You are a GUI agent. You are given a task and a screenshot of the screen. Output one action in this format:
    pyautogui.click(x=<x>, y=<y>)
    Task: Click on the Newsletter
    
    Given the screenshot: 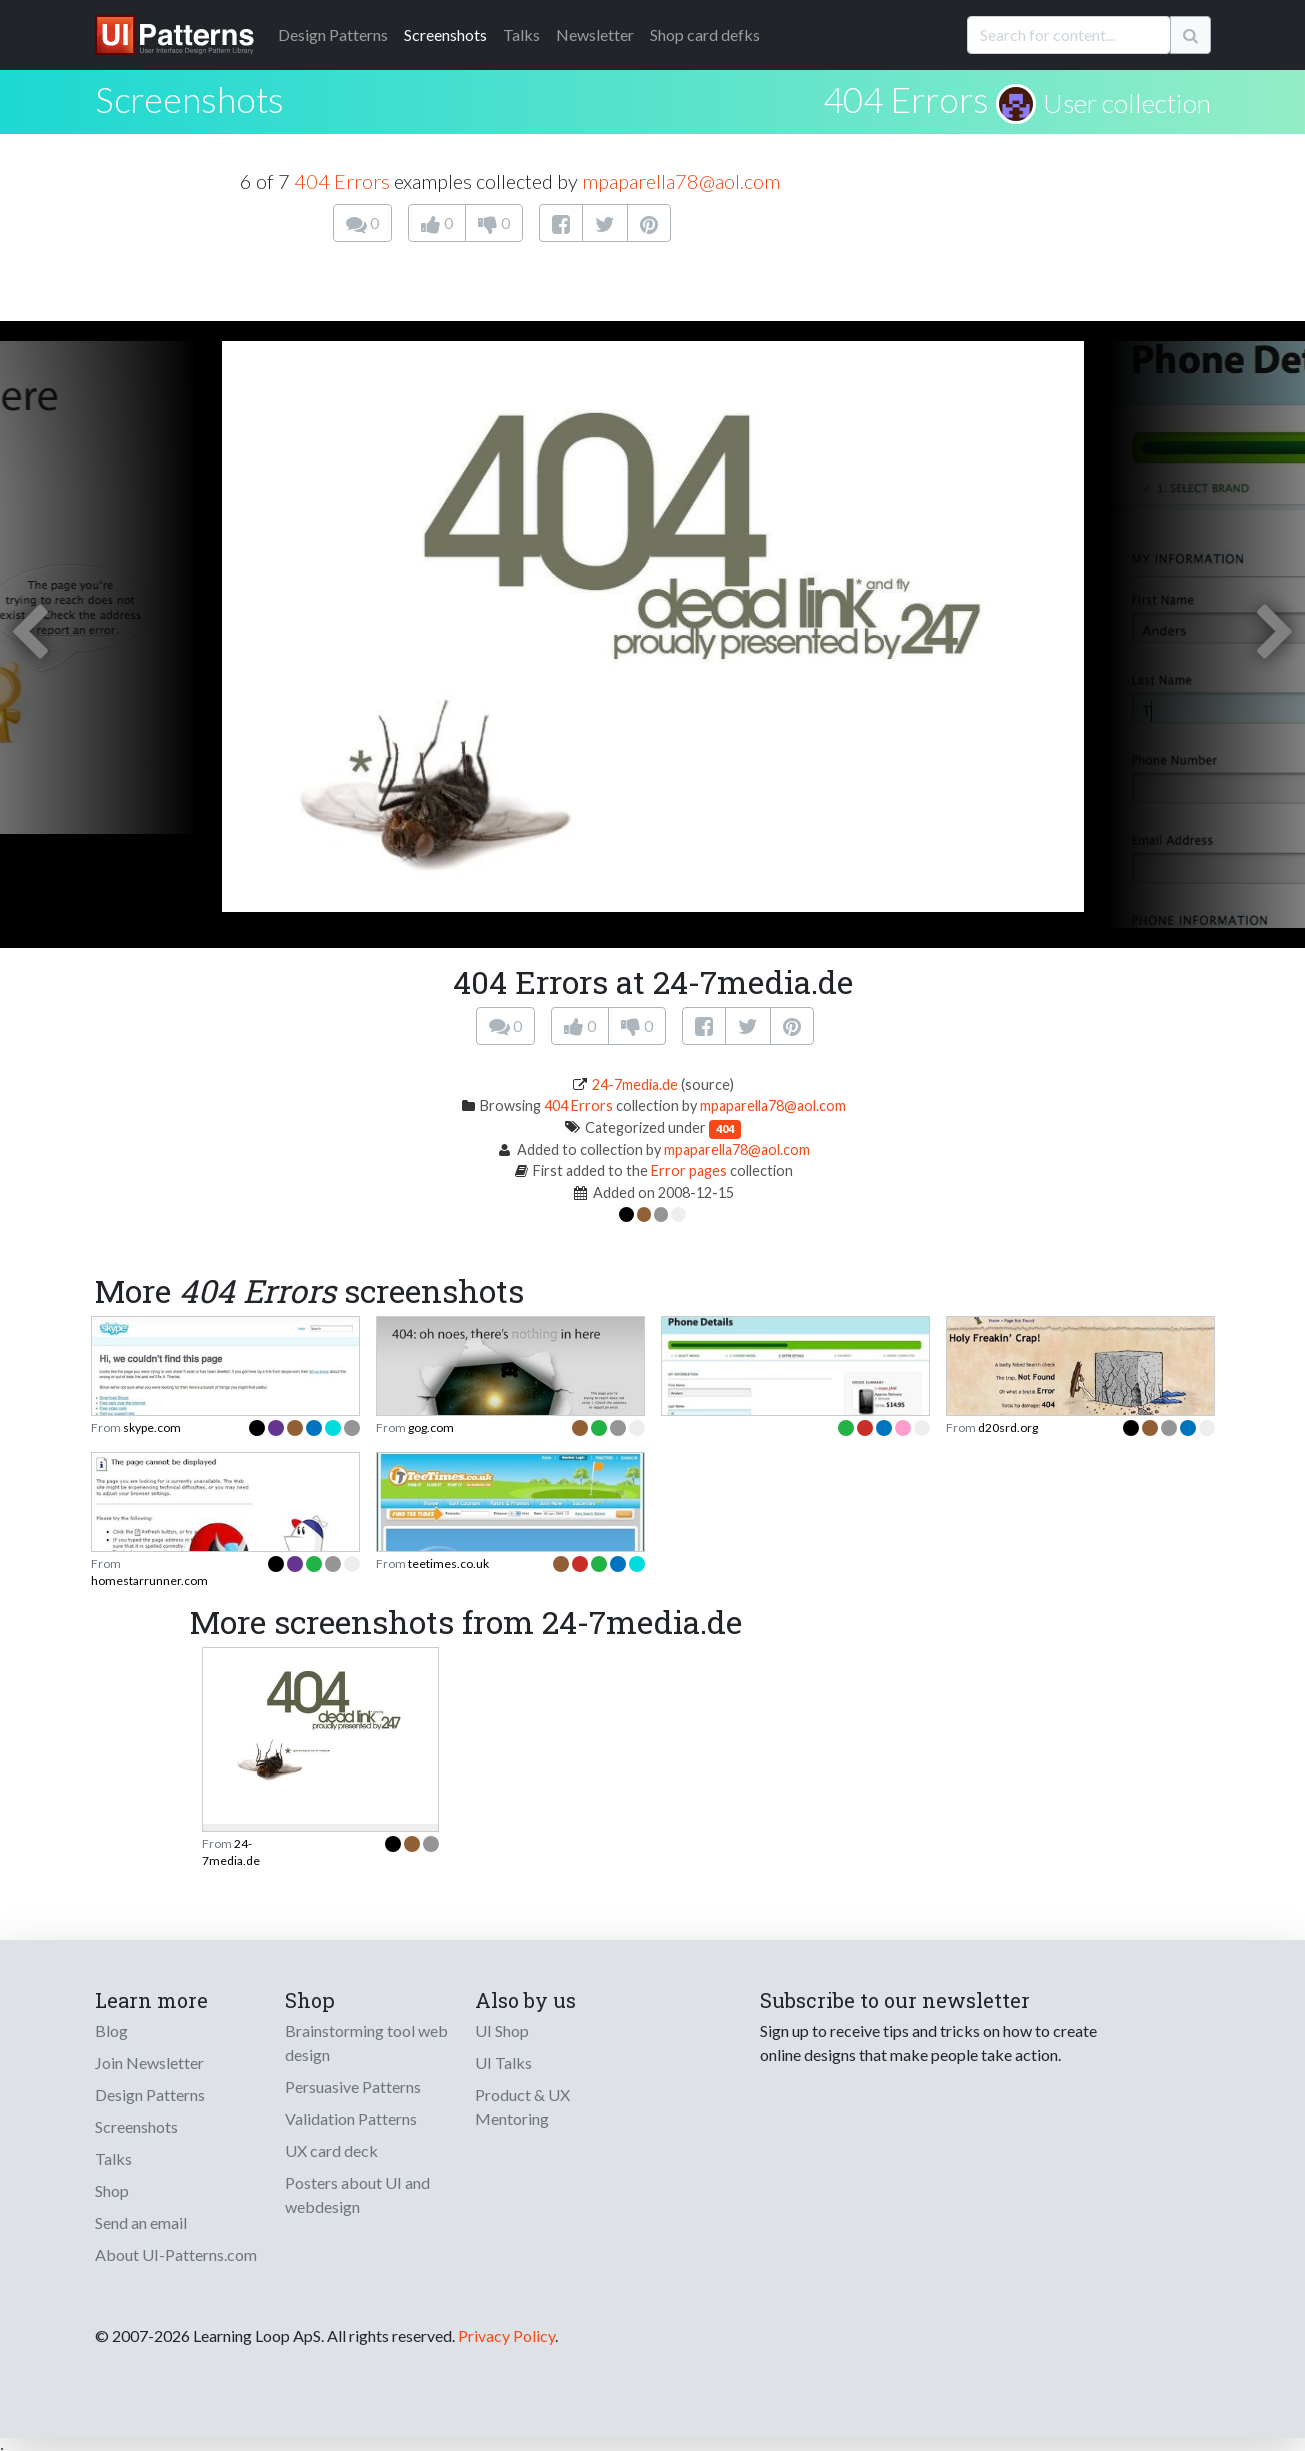 What is the action you would take?
    pyautogui.click(x=595, y=34)
    